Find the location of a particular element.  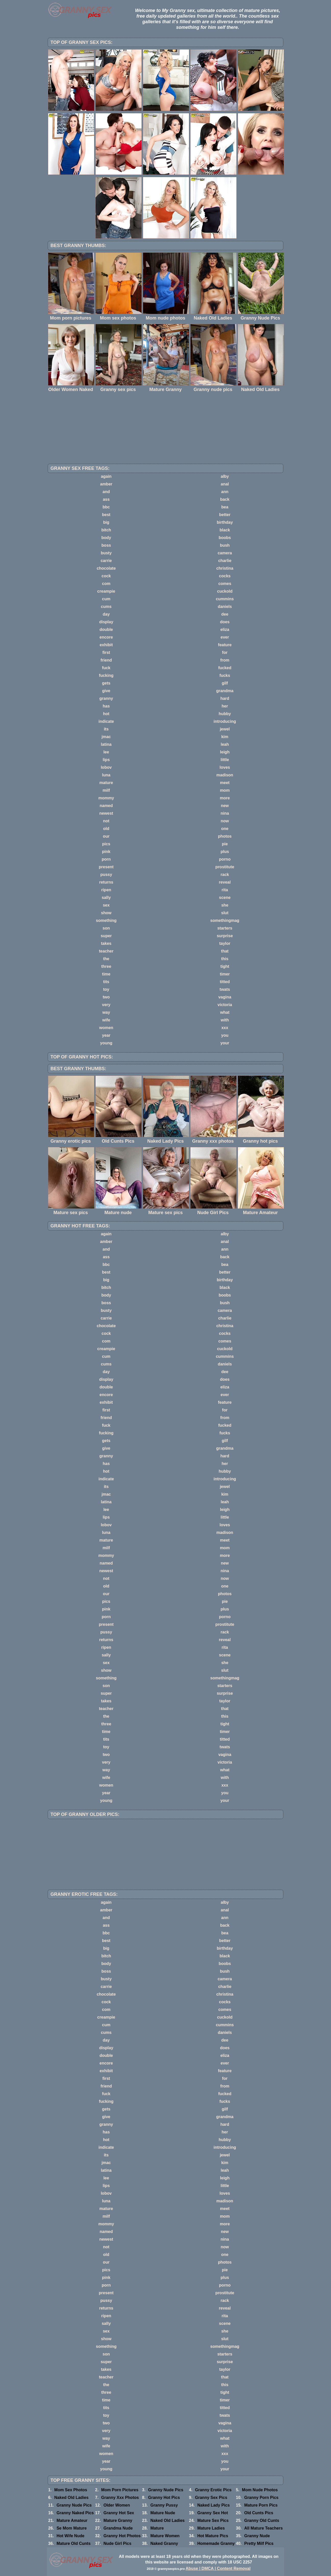

sex is located at coordinates (106, 905).